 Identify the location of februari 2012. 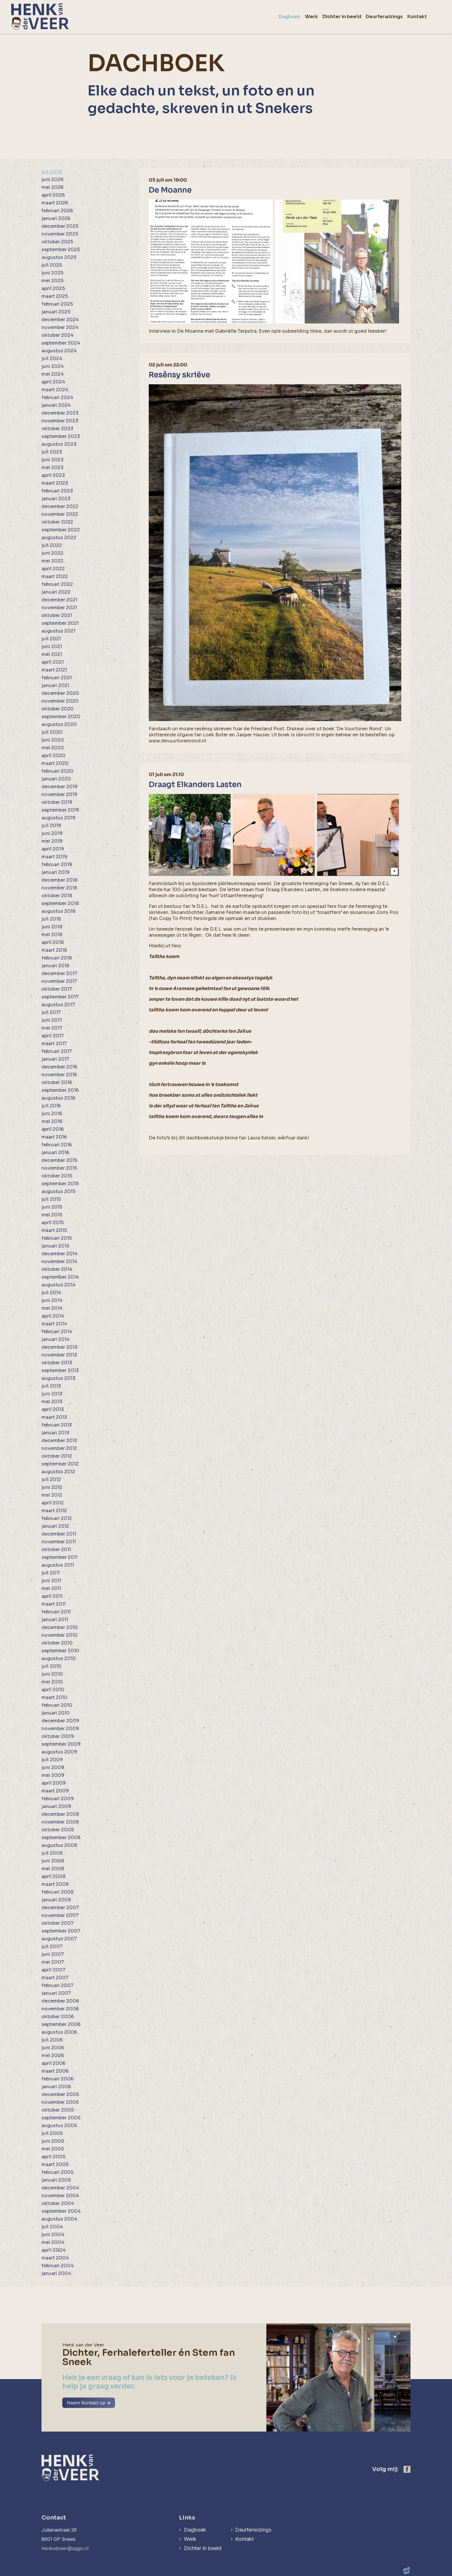
(57, 1518).